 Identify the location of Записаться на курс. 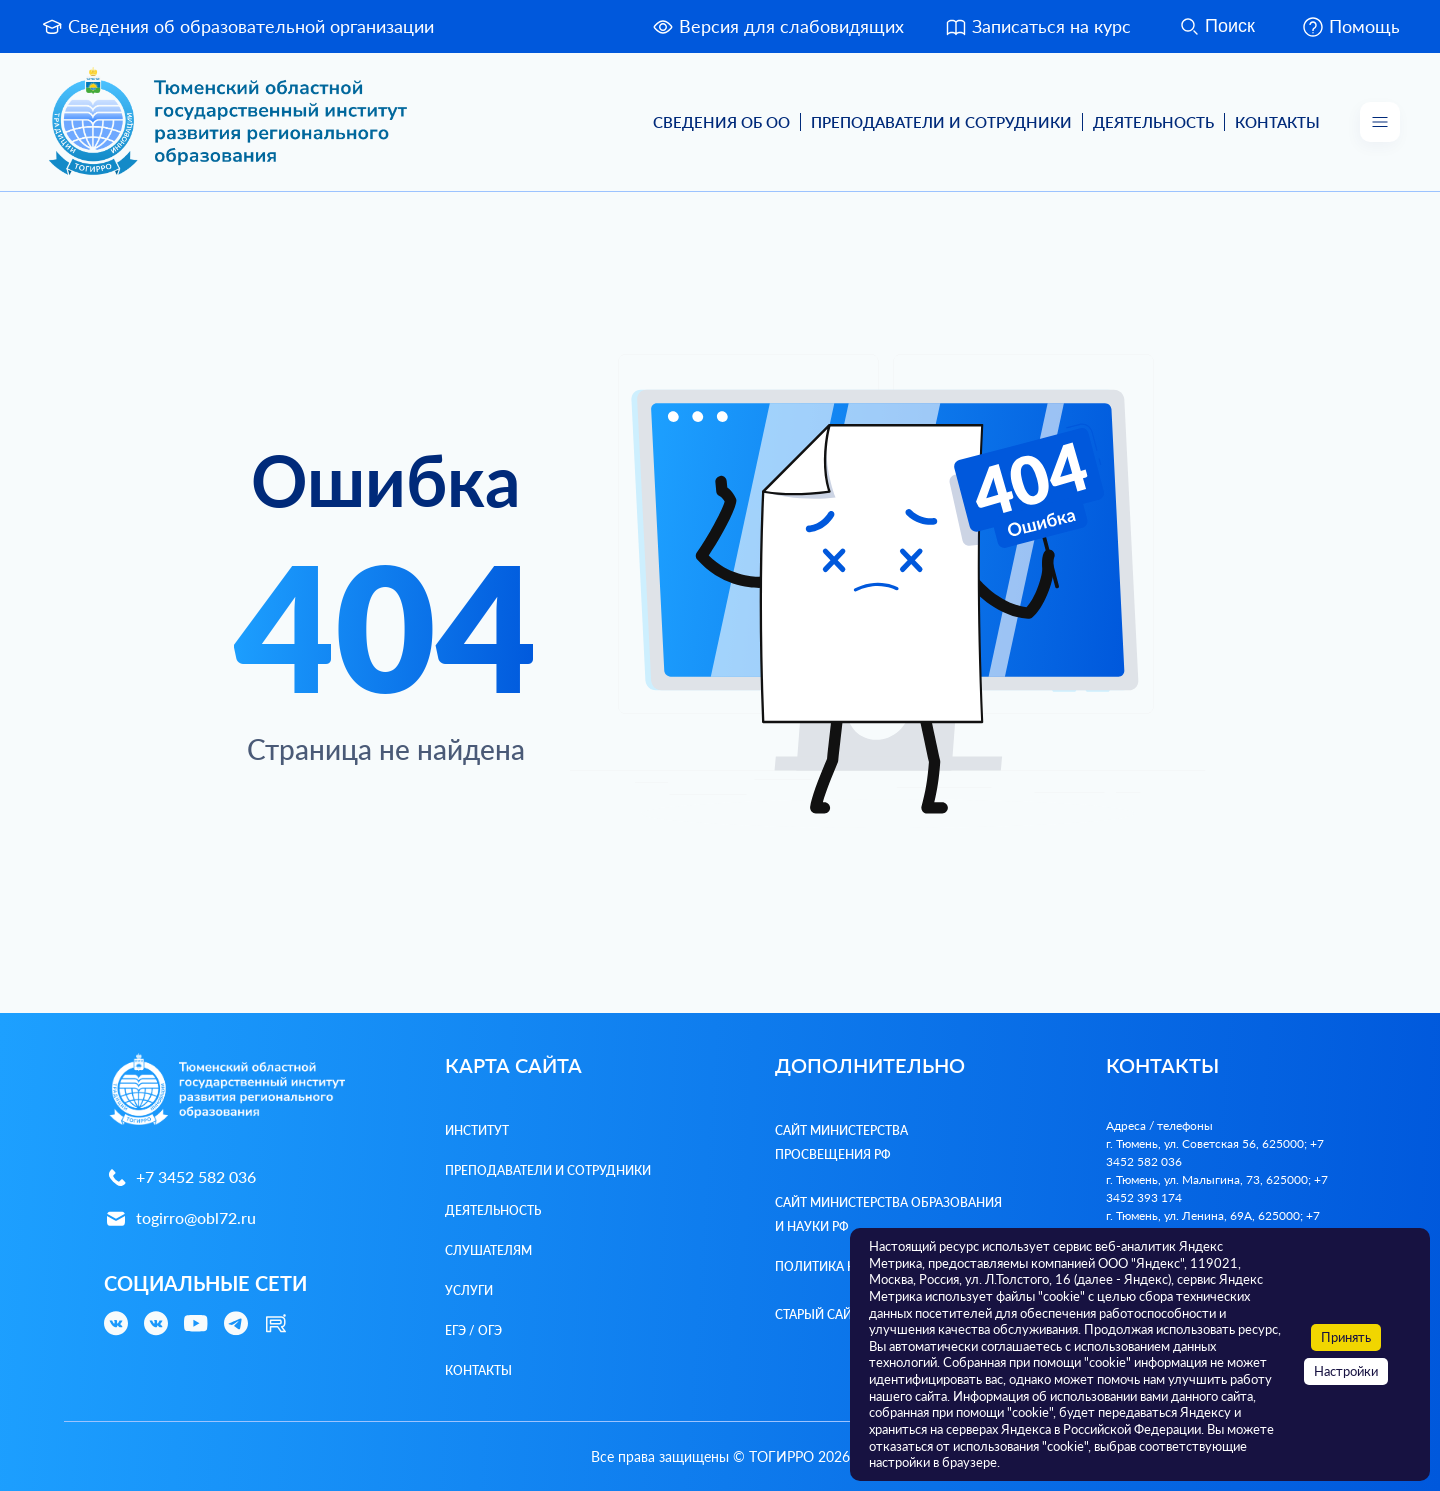
(1037, 27).